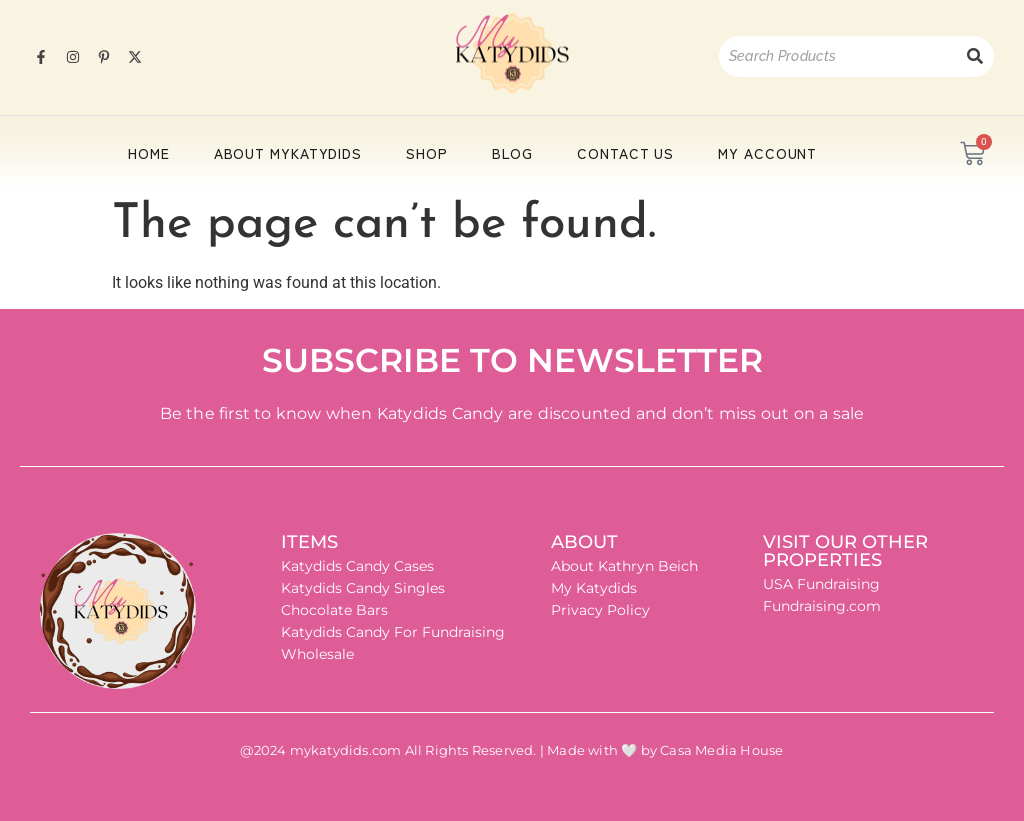 The image size is (1024, 821). I want to click on Katydids Candy Singles, so click(363, 588).